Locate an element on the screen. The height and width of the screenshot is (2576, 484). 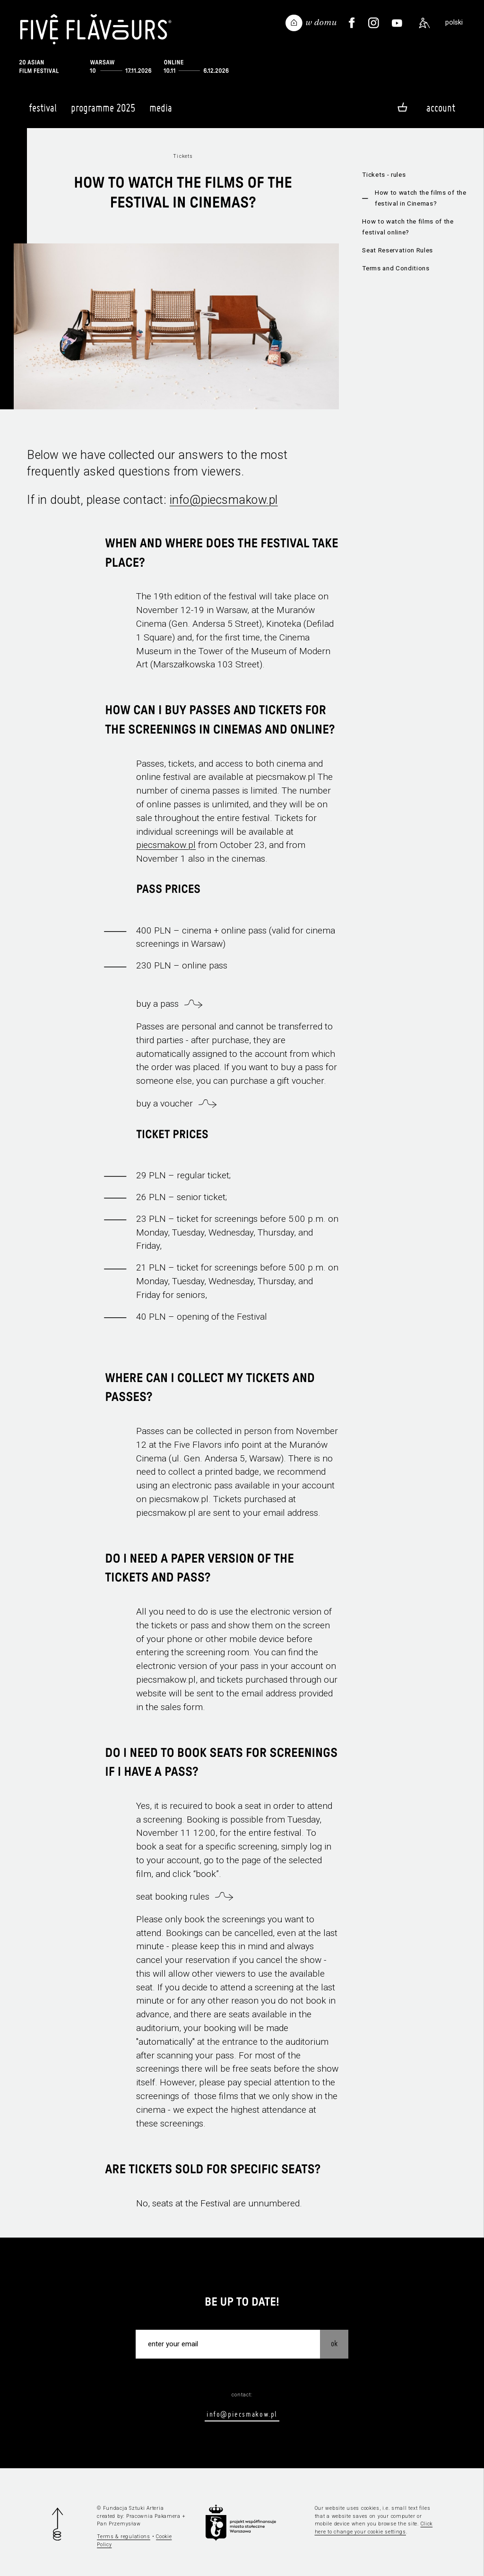
polski is located at coordinates (454, 22).